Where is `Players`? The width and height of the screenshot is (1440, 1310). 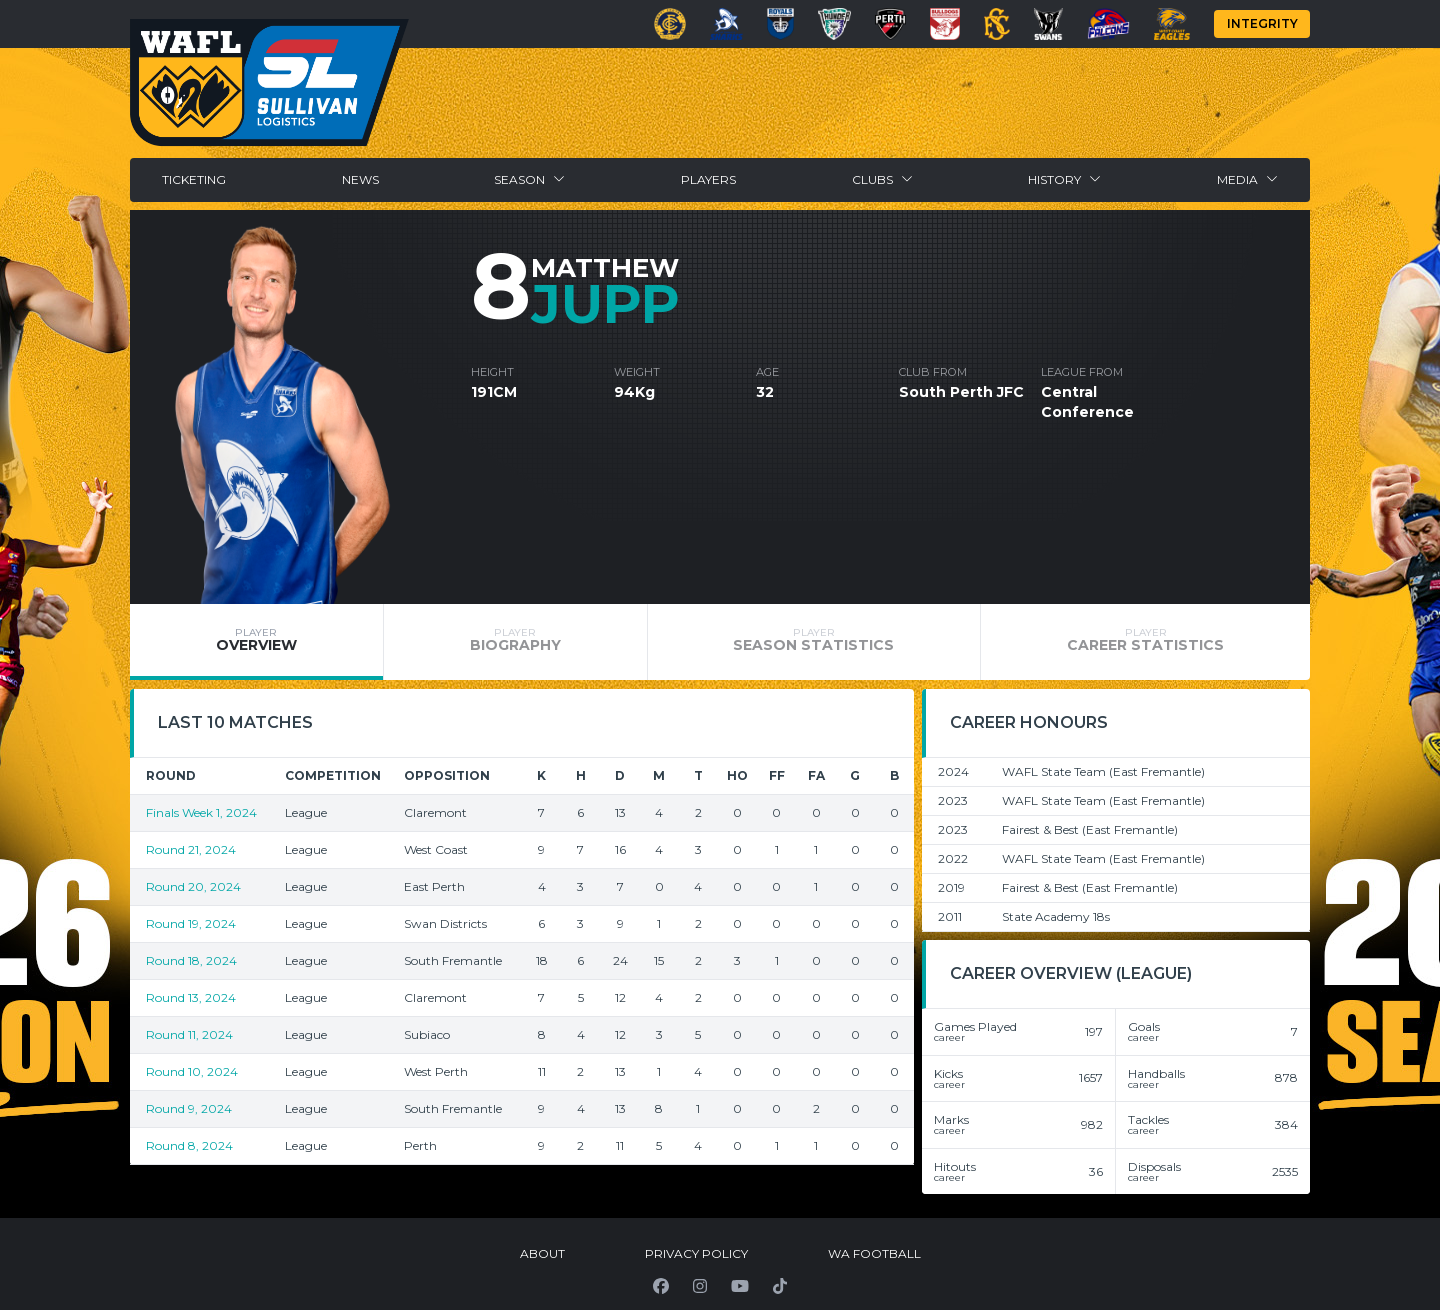
Players is located at coordinates (708, 179).